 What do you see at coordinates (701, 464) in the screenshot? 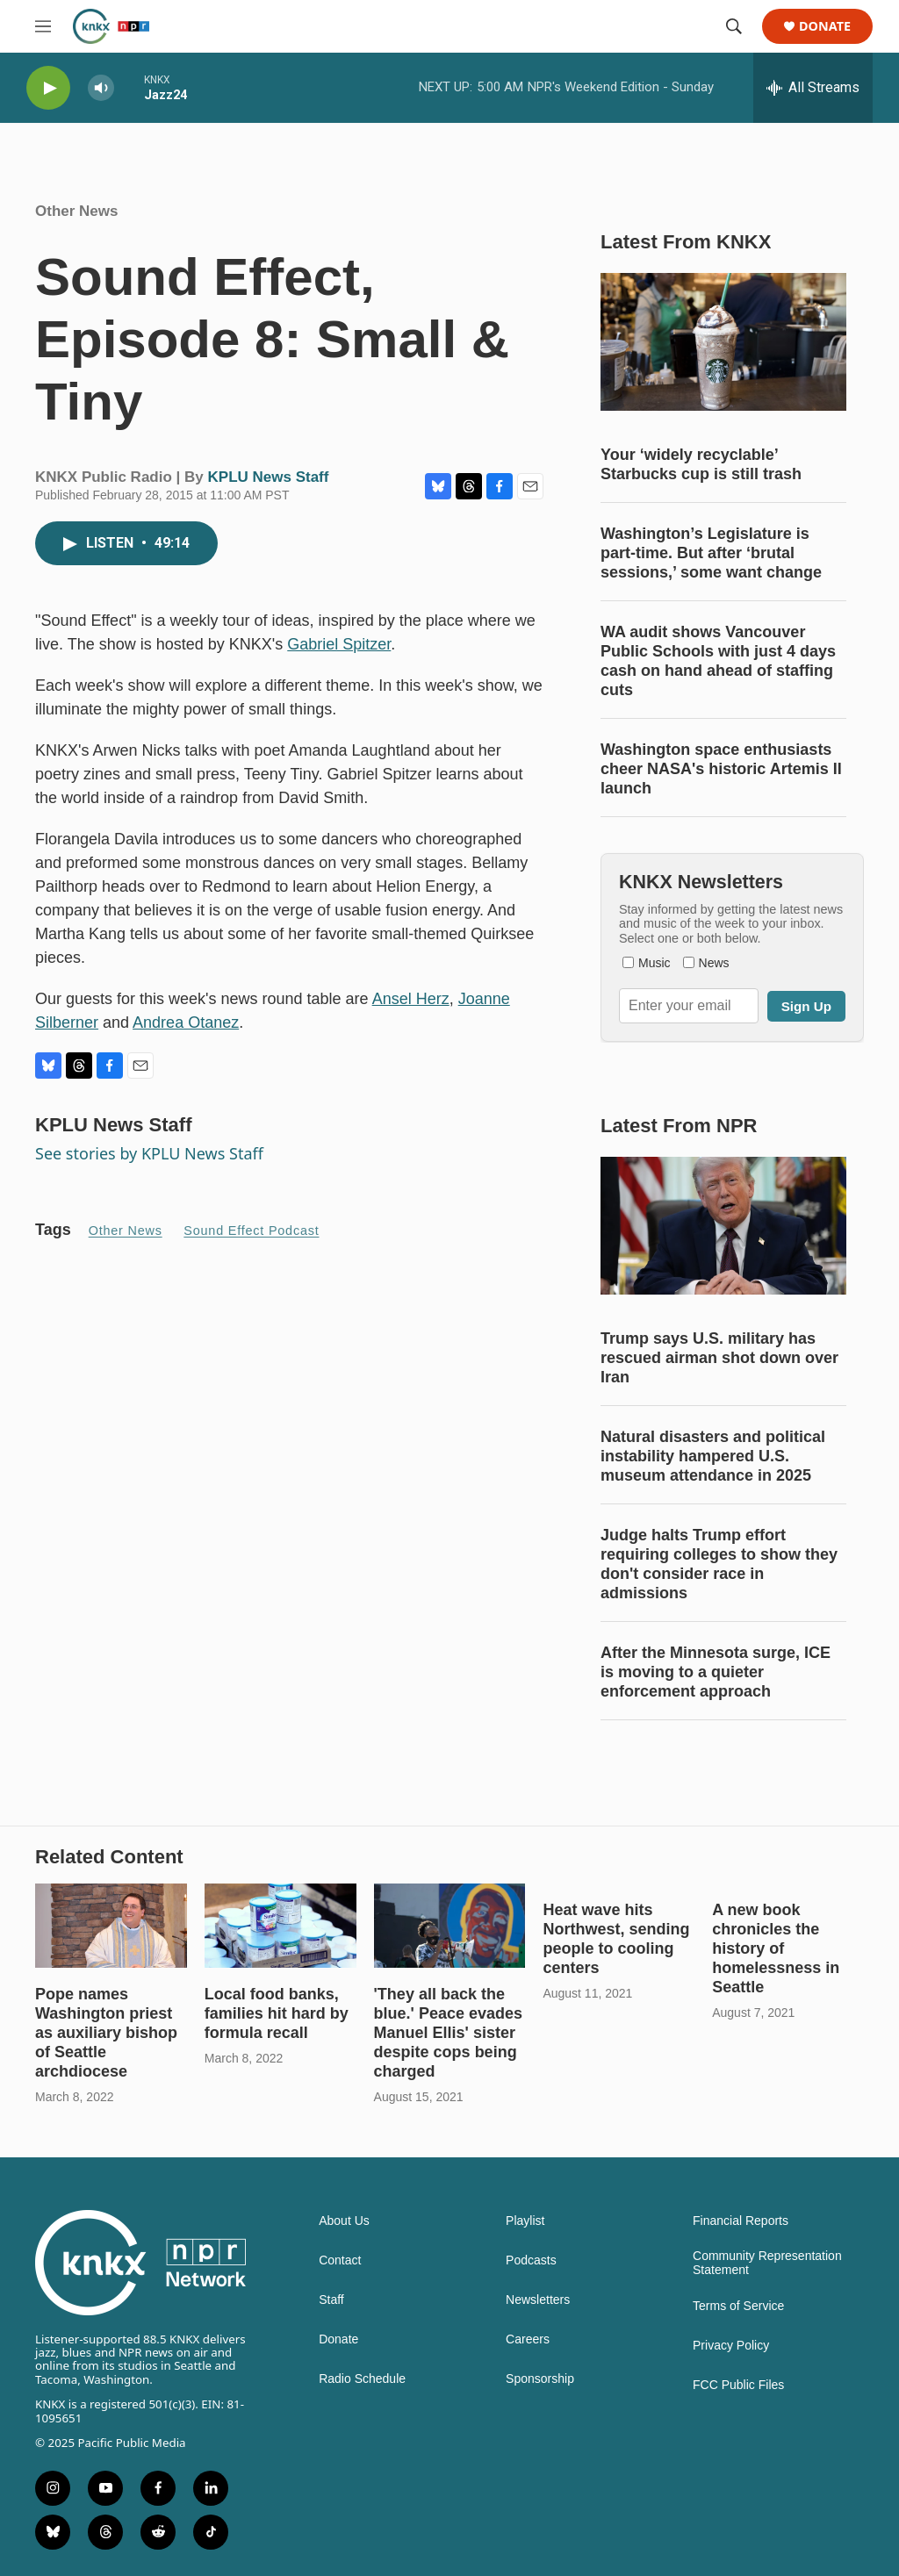
I see `Your ‘widely recyclable’ Starbucks cup is still trash` at bounding box center [701, 464].